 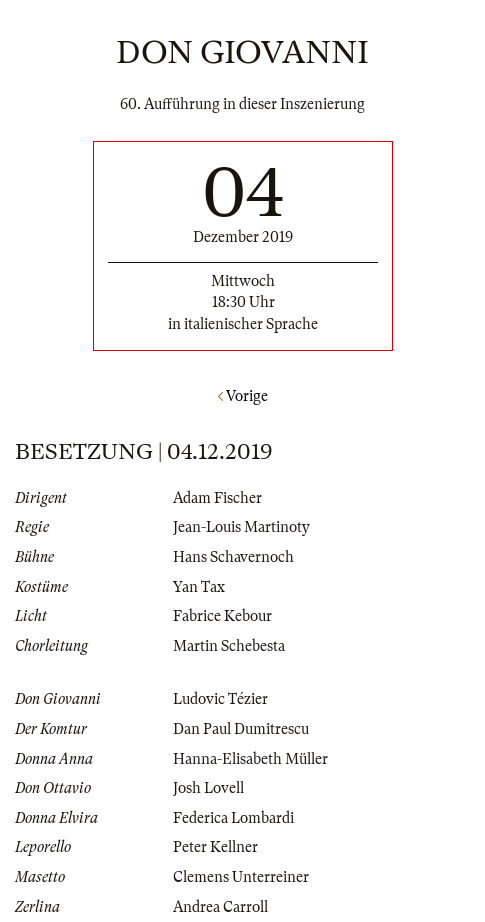 What do you see at coordinates (229, 646) in the screenshot?
I see `Martin Schebesta` at bounding box center [229, 646].